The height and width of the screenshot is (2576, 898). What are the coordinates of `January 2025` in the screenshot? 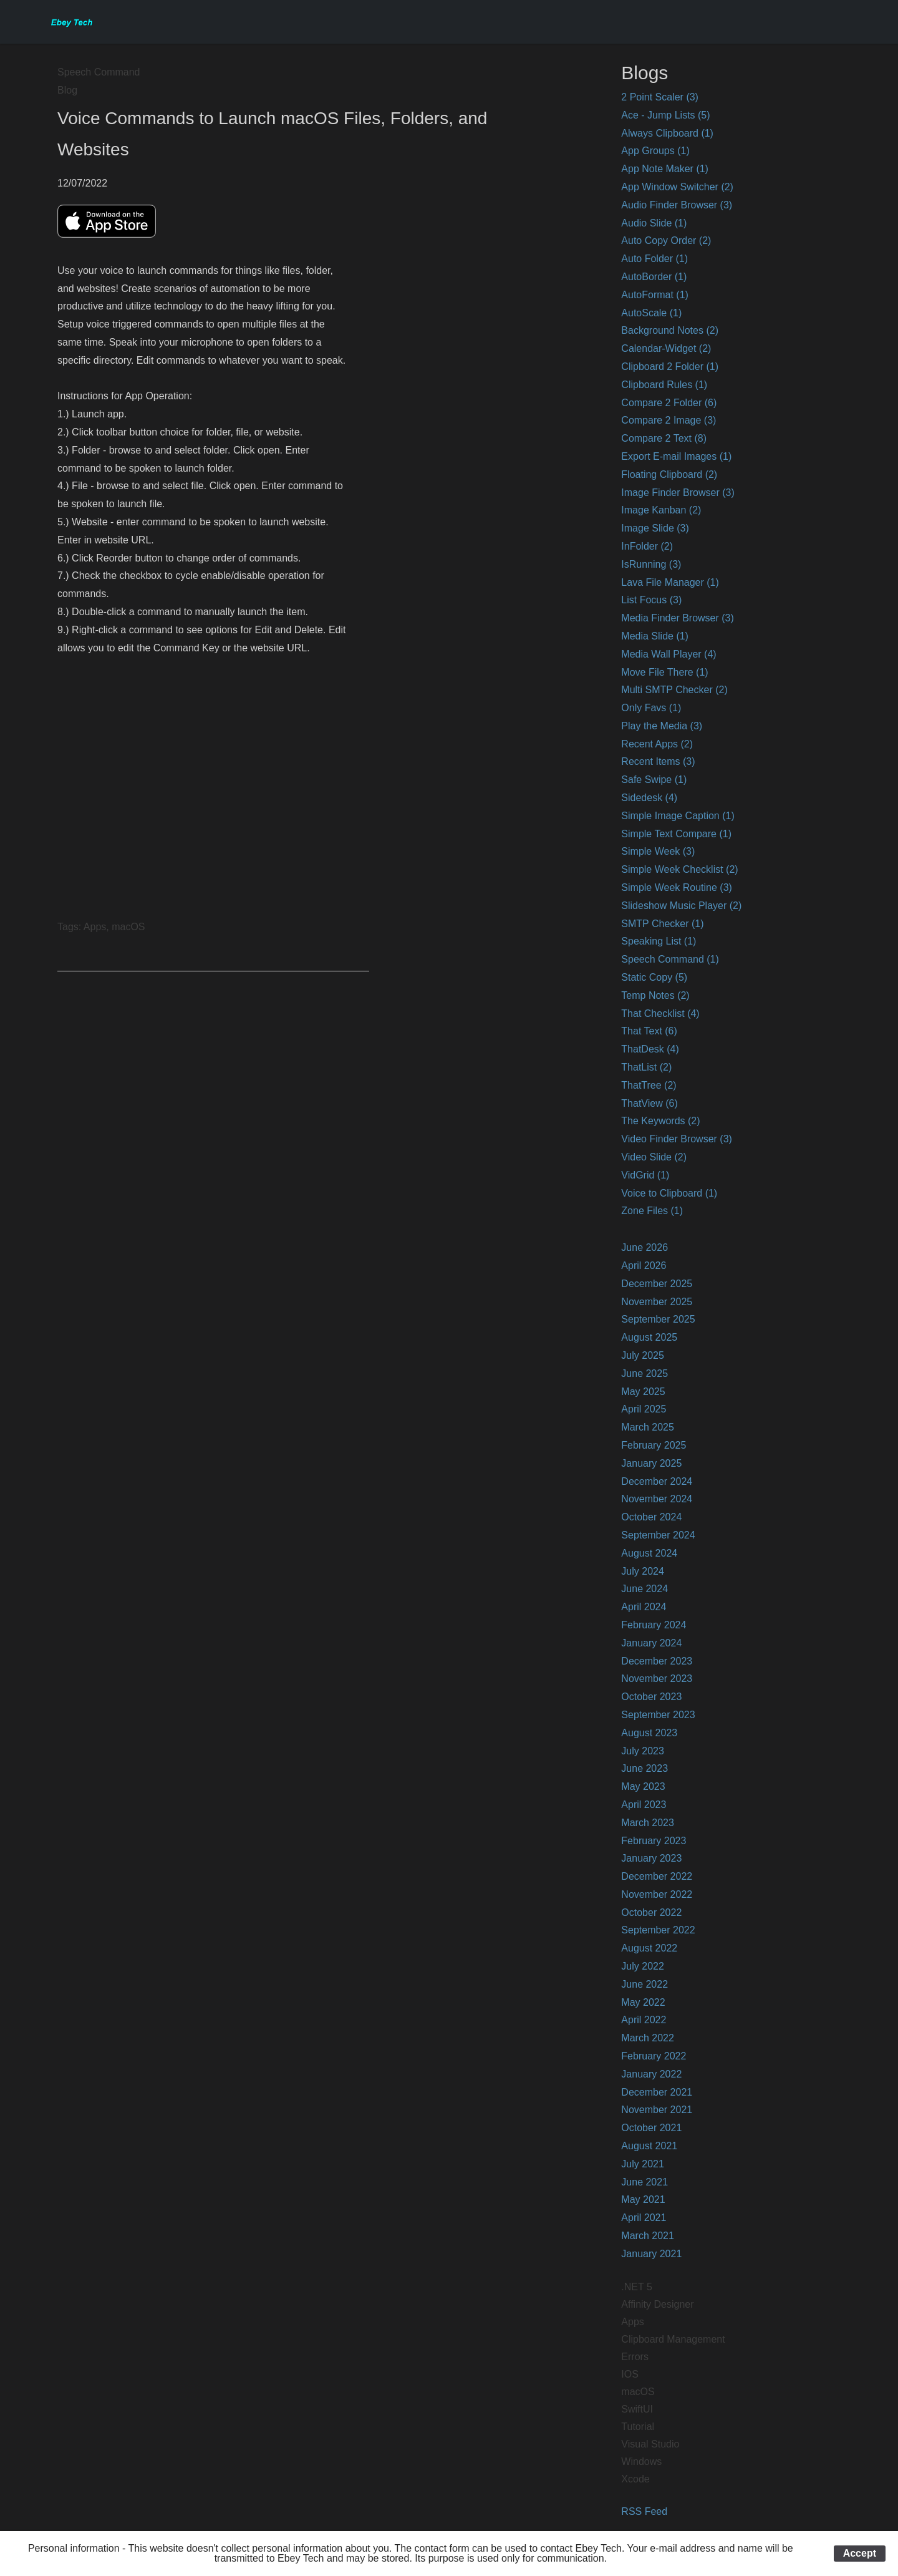 It's located at (651, 1463).